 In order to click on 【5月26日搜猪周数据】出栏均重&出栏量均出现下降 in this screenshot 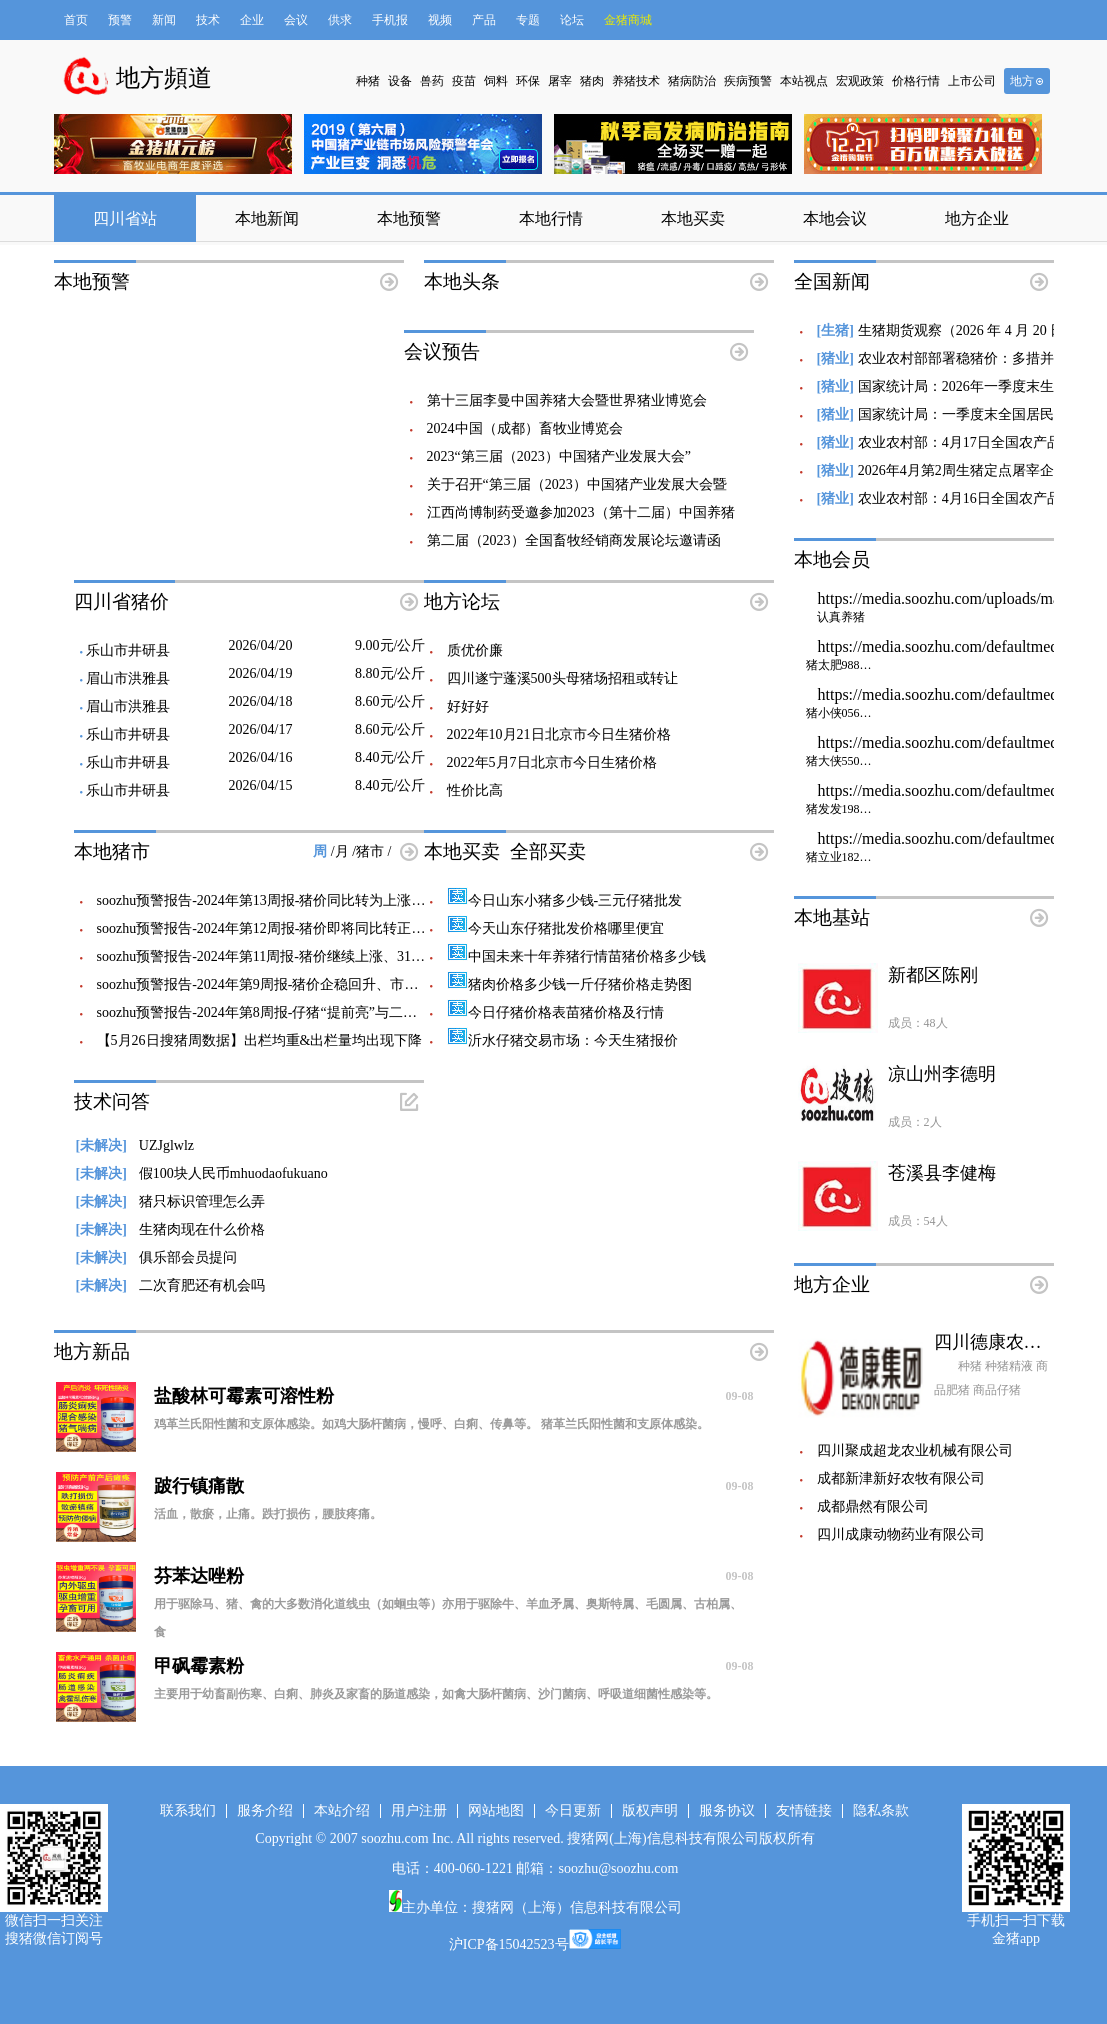, I will do `click(260, 1040)`.